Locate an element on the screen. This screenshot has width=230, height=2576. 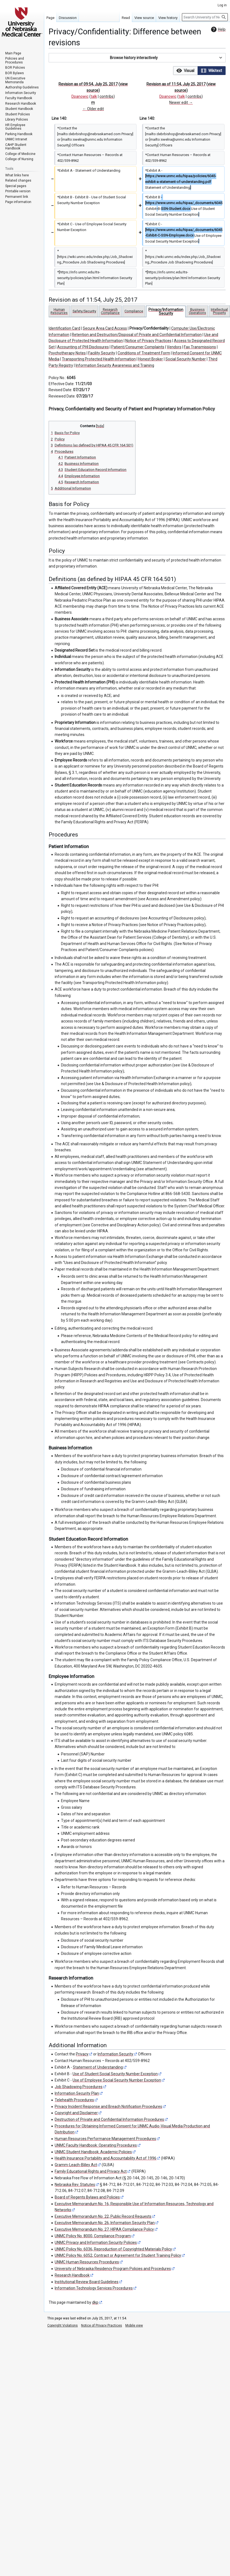
Executive Memorandum No. 27, HIPAA Compliance Policy is located at coordinates (104, 2229).